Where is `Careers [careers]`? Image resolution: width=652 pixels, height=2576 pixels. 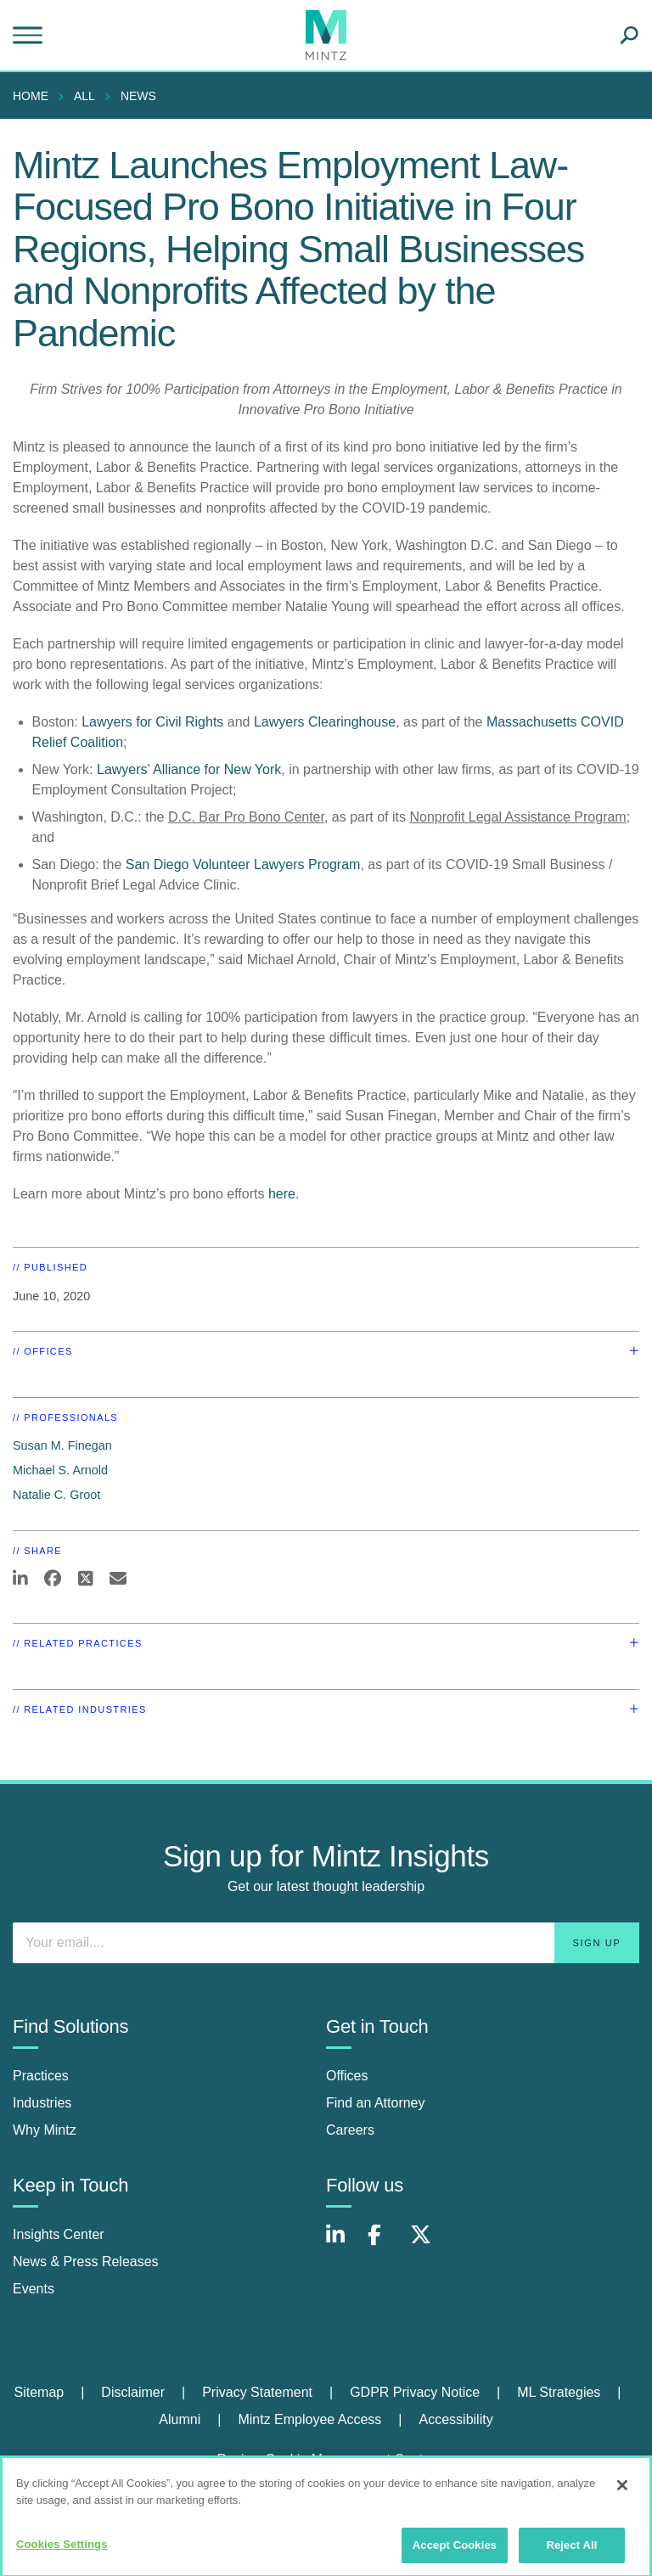 Careers [careers] is located at coordinates (350, 2130).